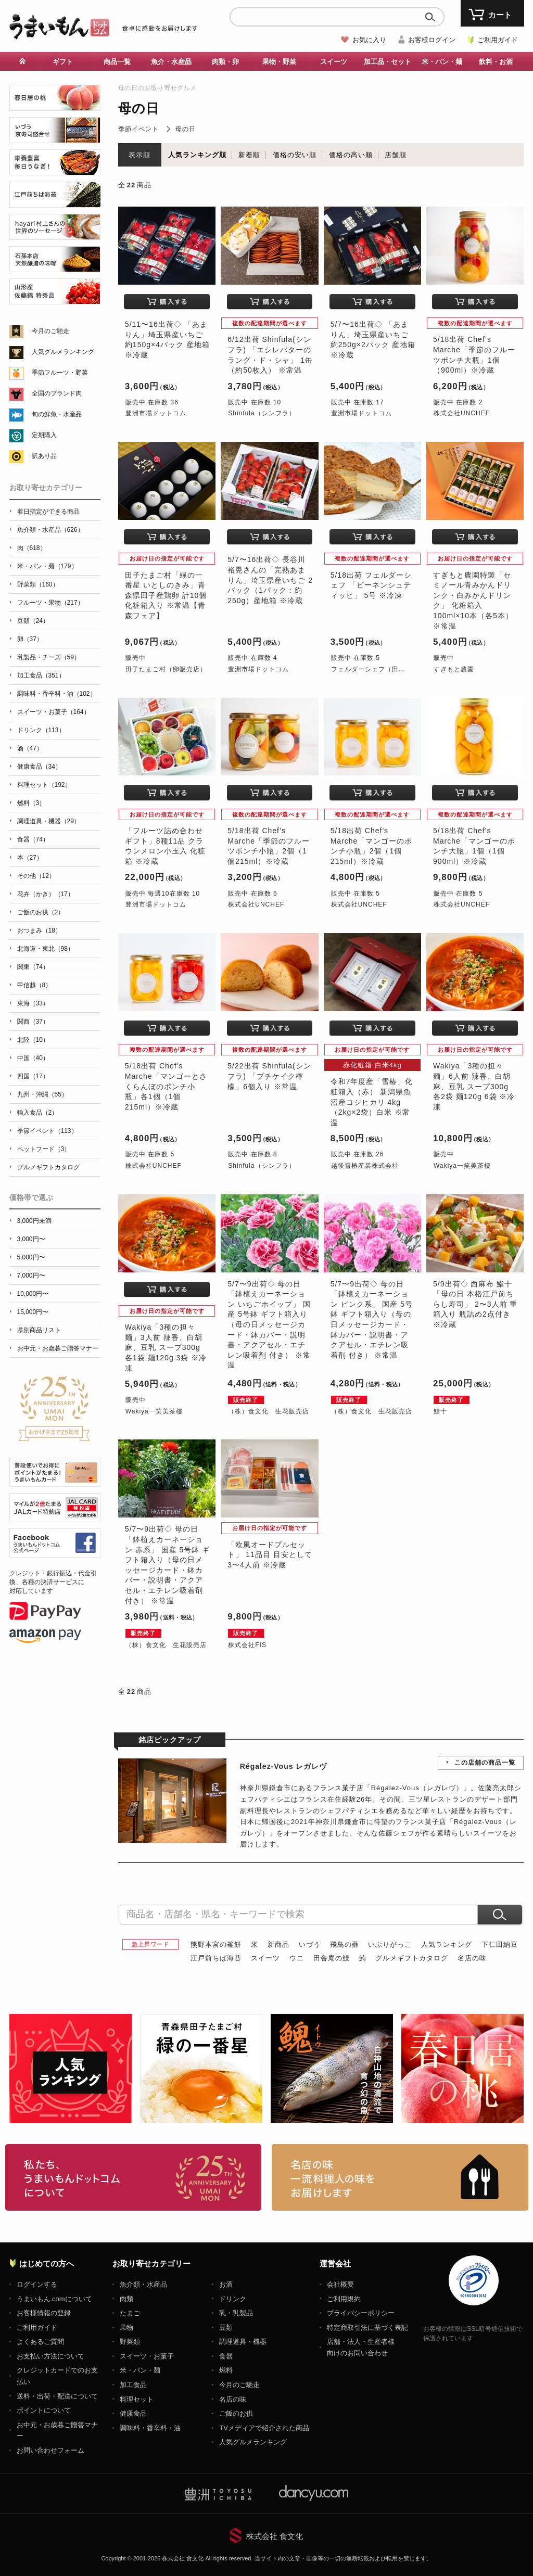  What do you see at coordinates (34, 1221) in the screenshot?
I see `3,000円未満` at bounding box center [34, 1221].